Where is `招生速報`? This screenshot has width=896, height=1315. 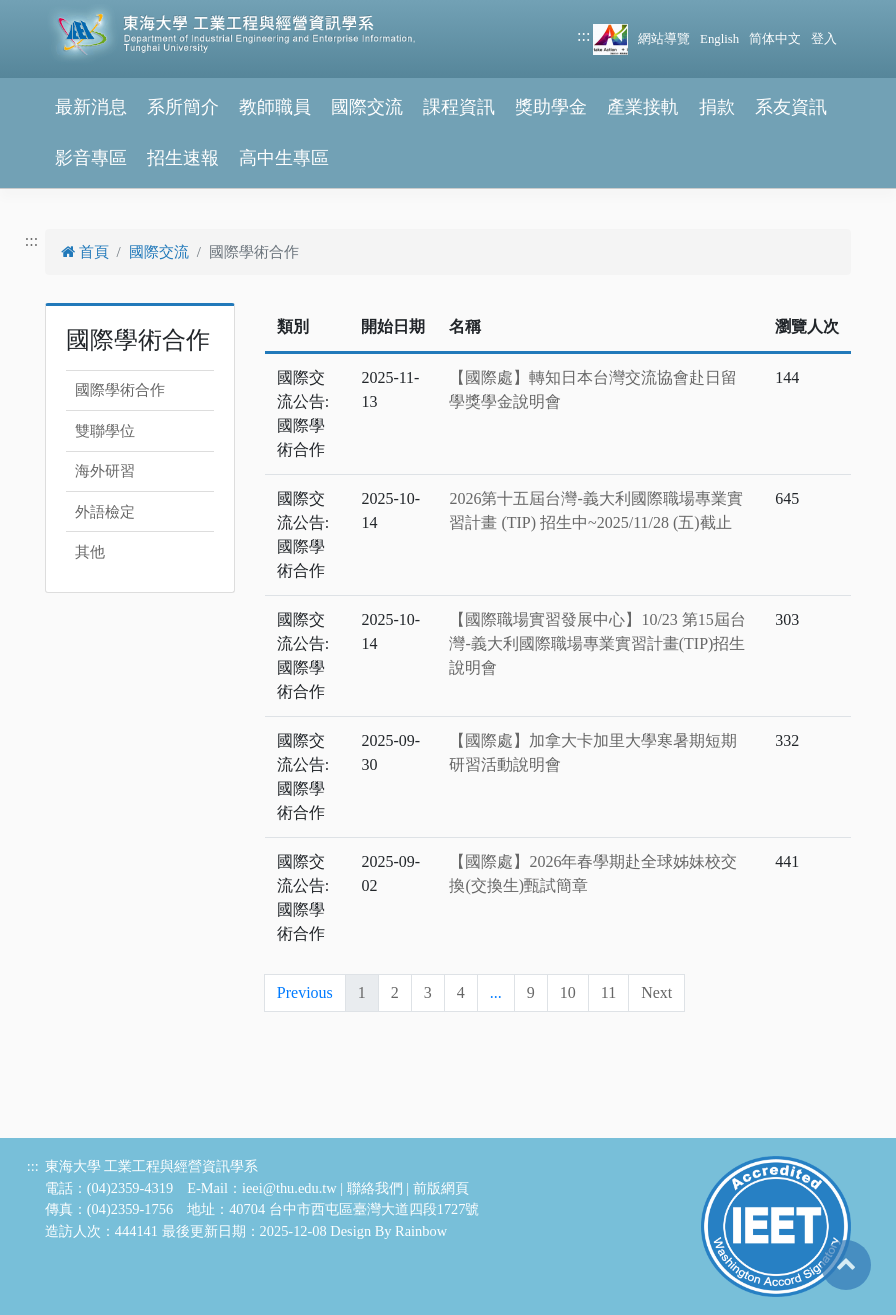
招生速報 is located at coordinates (183, 158).